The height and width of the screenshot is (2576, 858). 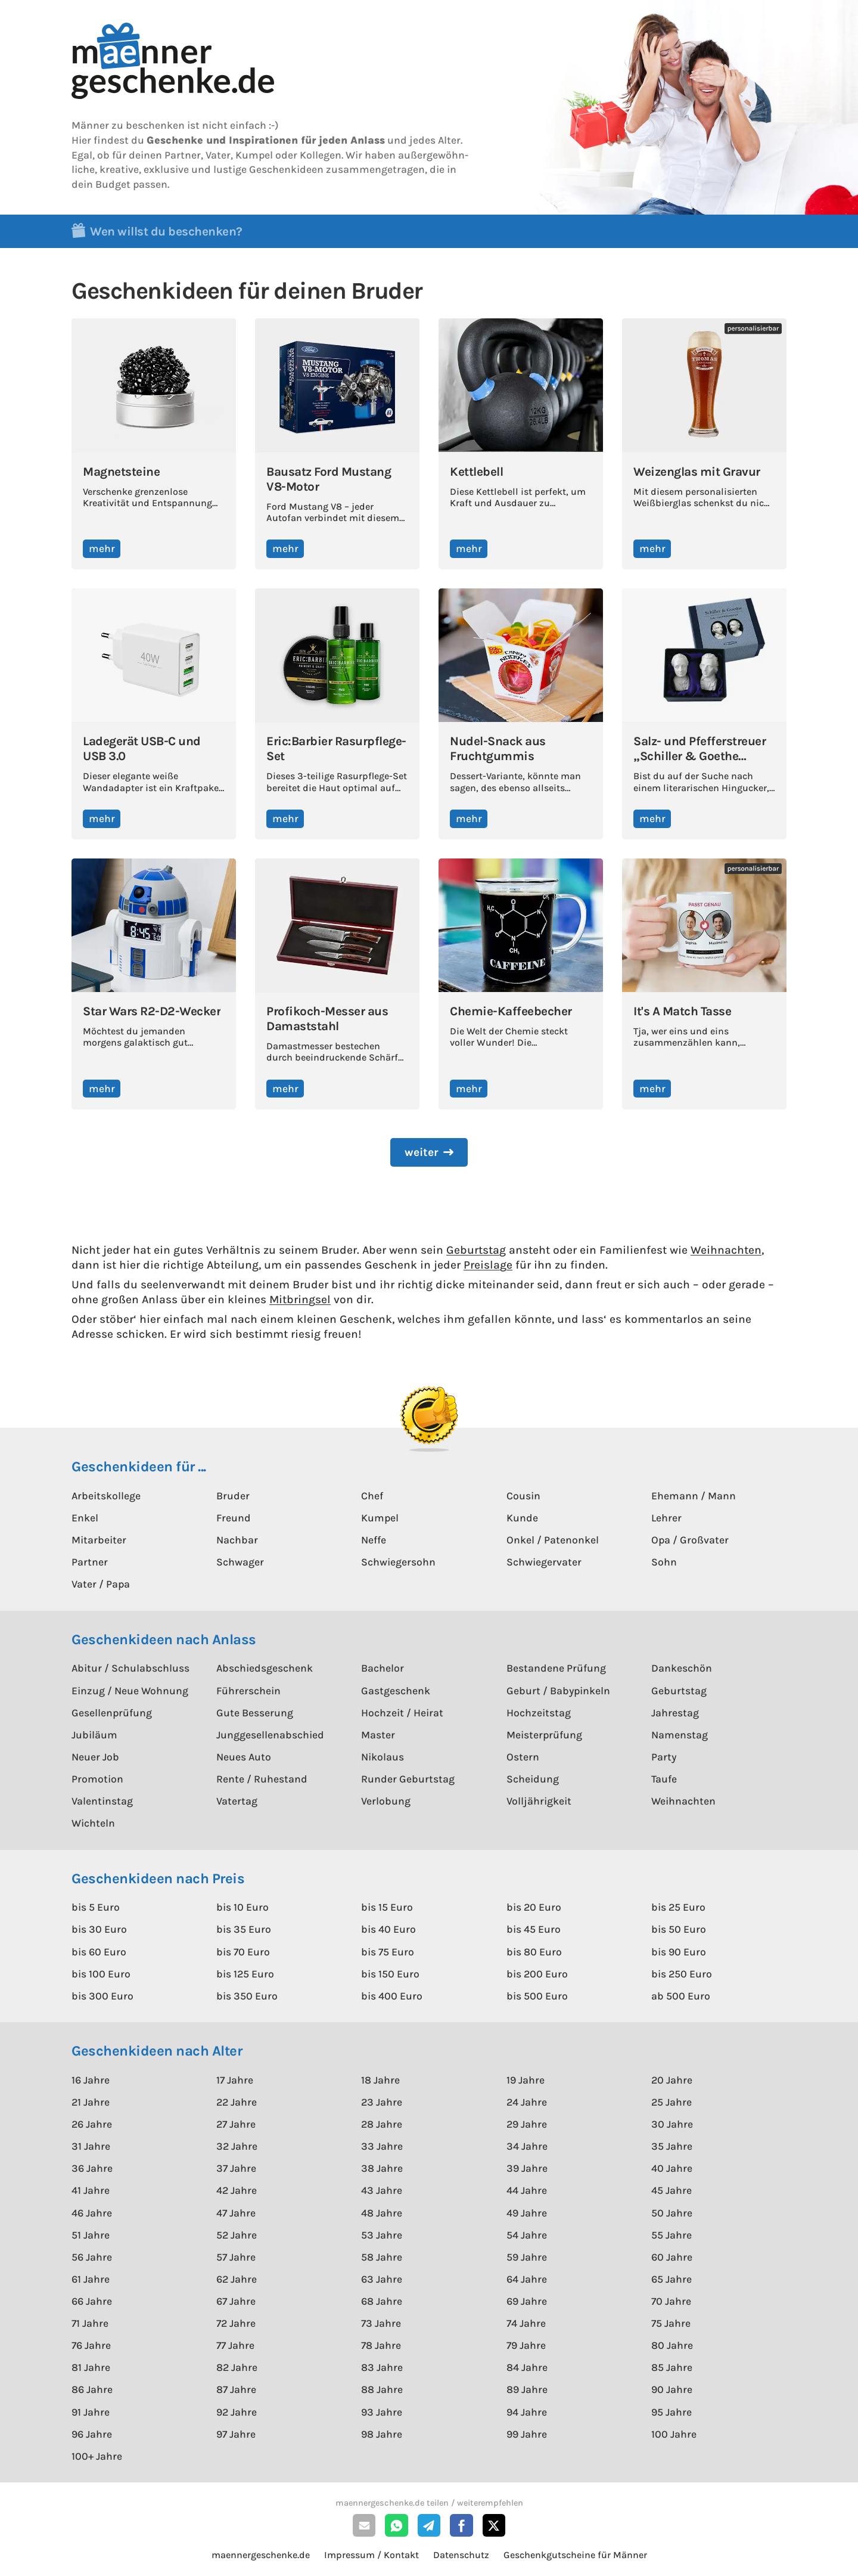 I want to click on 26 Jahre, so click(x=92, y=2124).